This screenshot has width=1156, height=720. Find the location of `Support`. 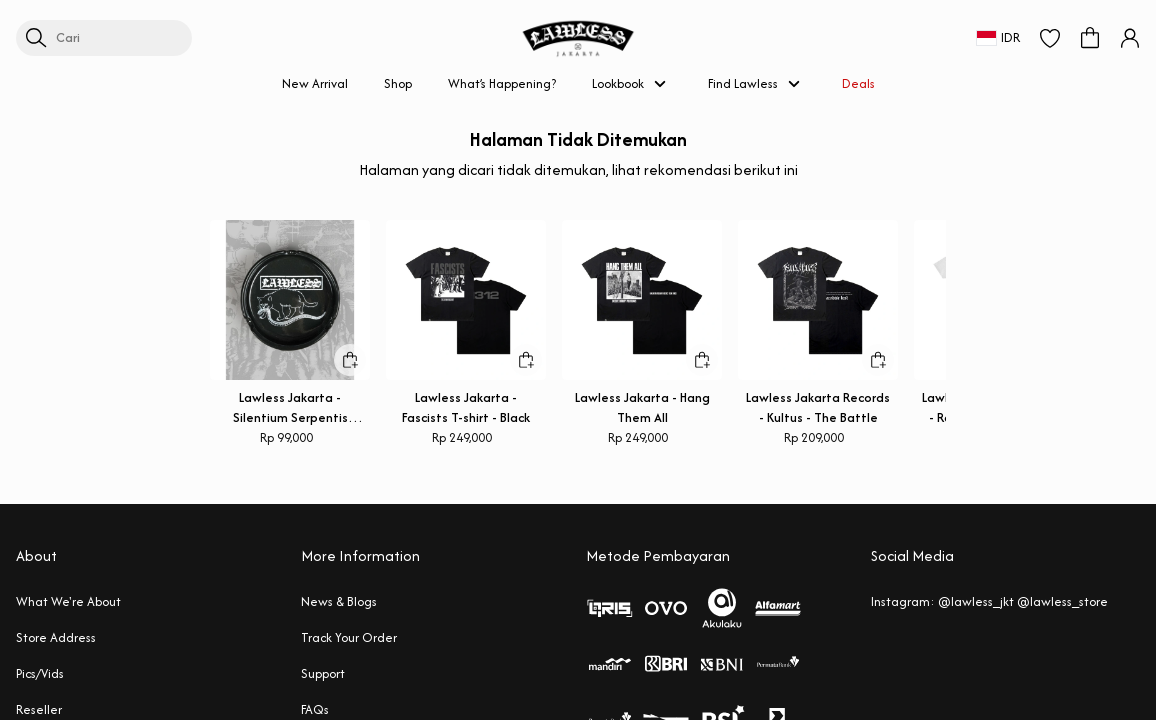

Support is located at coordinates (323, 673).